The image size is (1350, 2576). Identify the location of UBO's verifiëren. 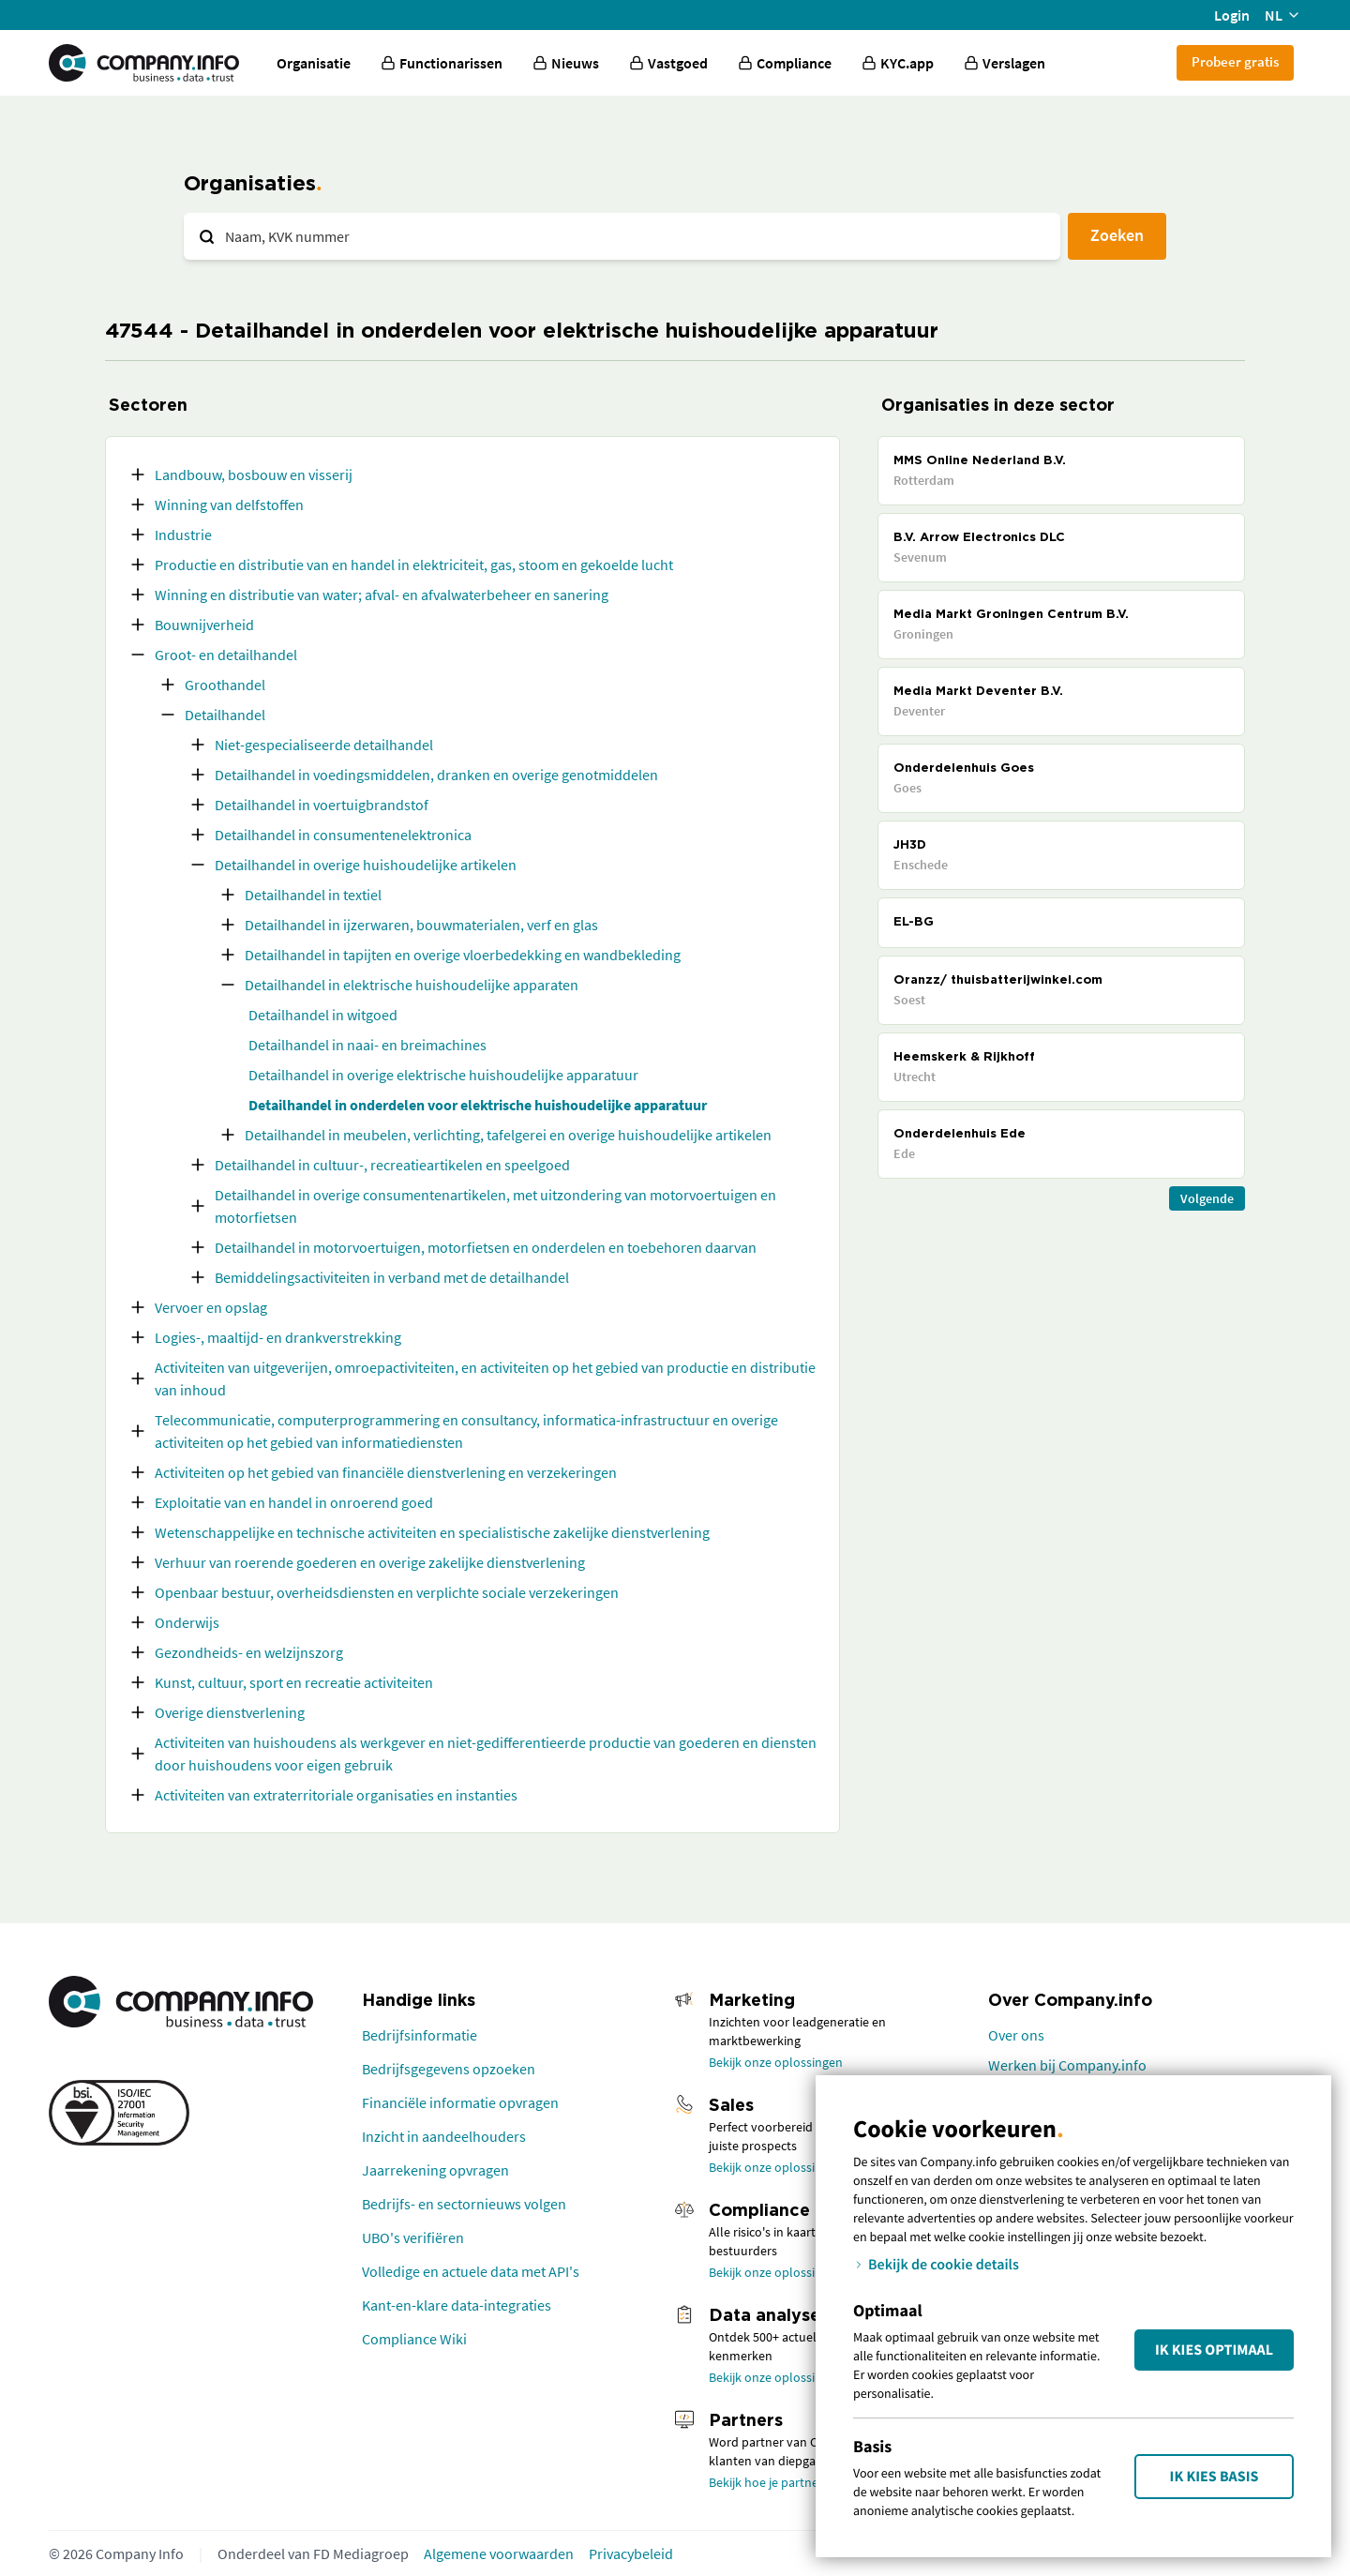
(413, 2237).